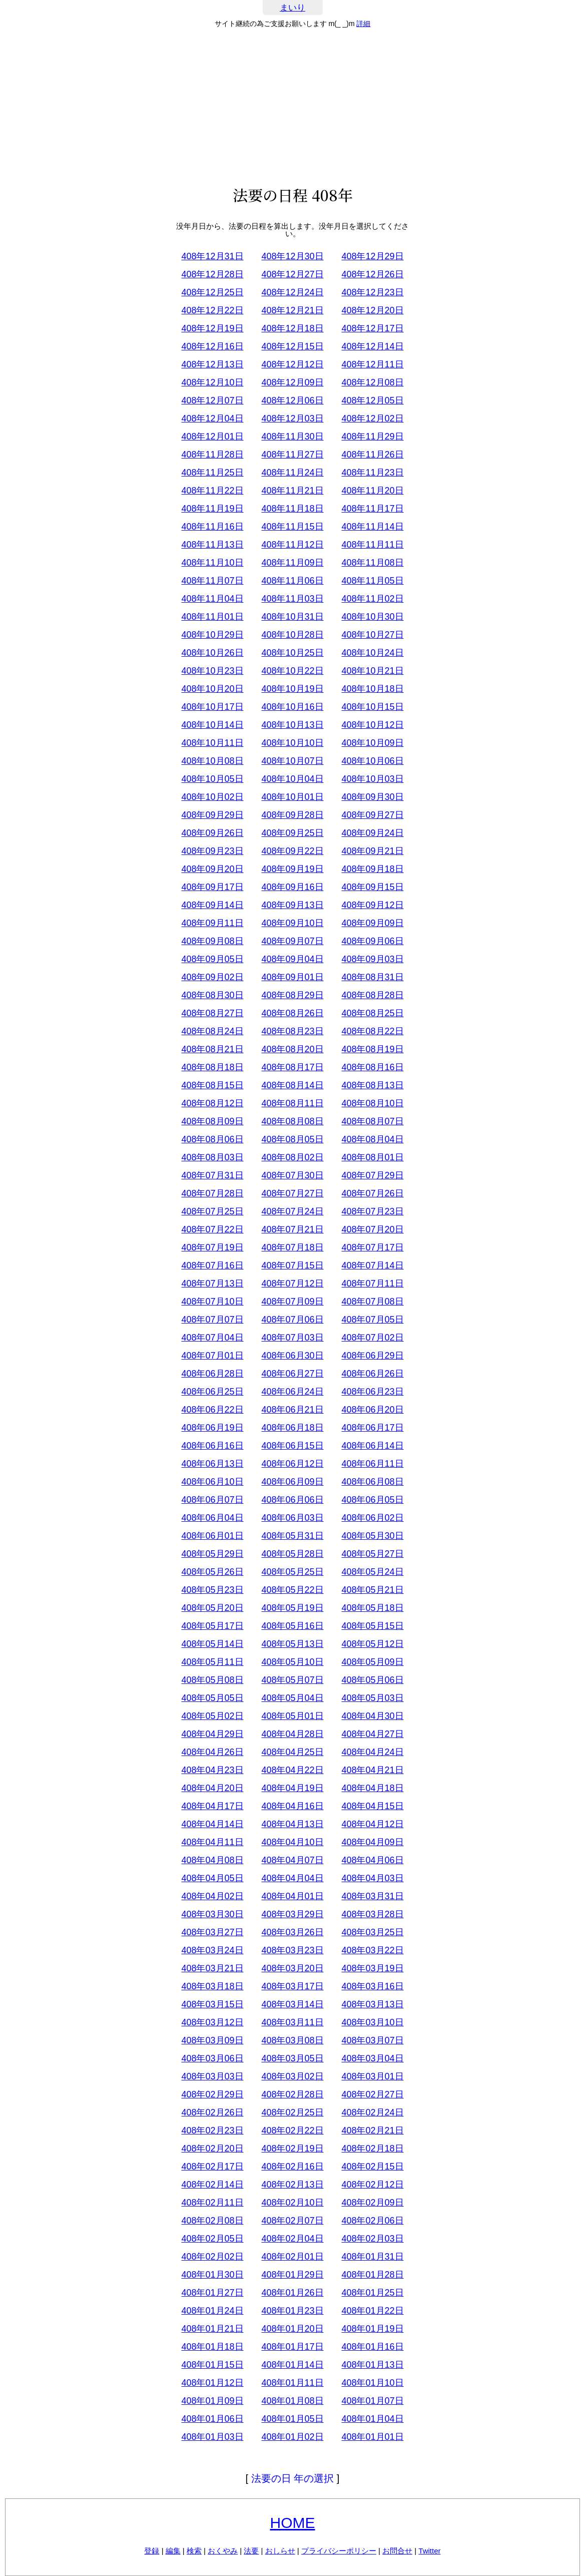 This screenshot has width=585, height=2576. I want to click on 408年10月10日, so click(292, 743).